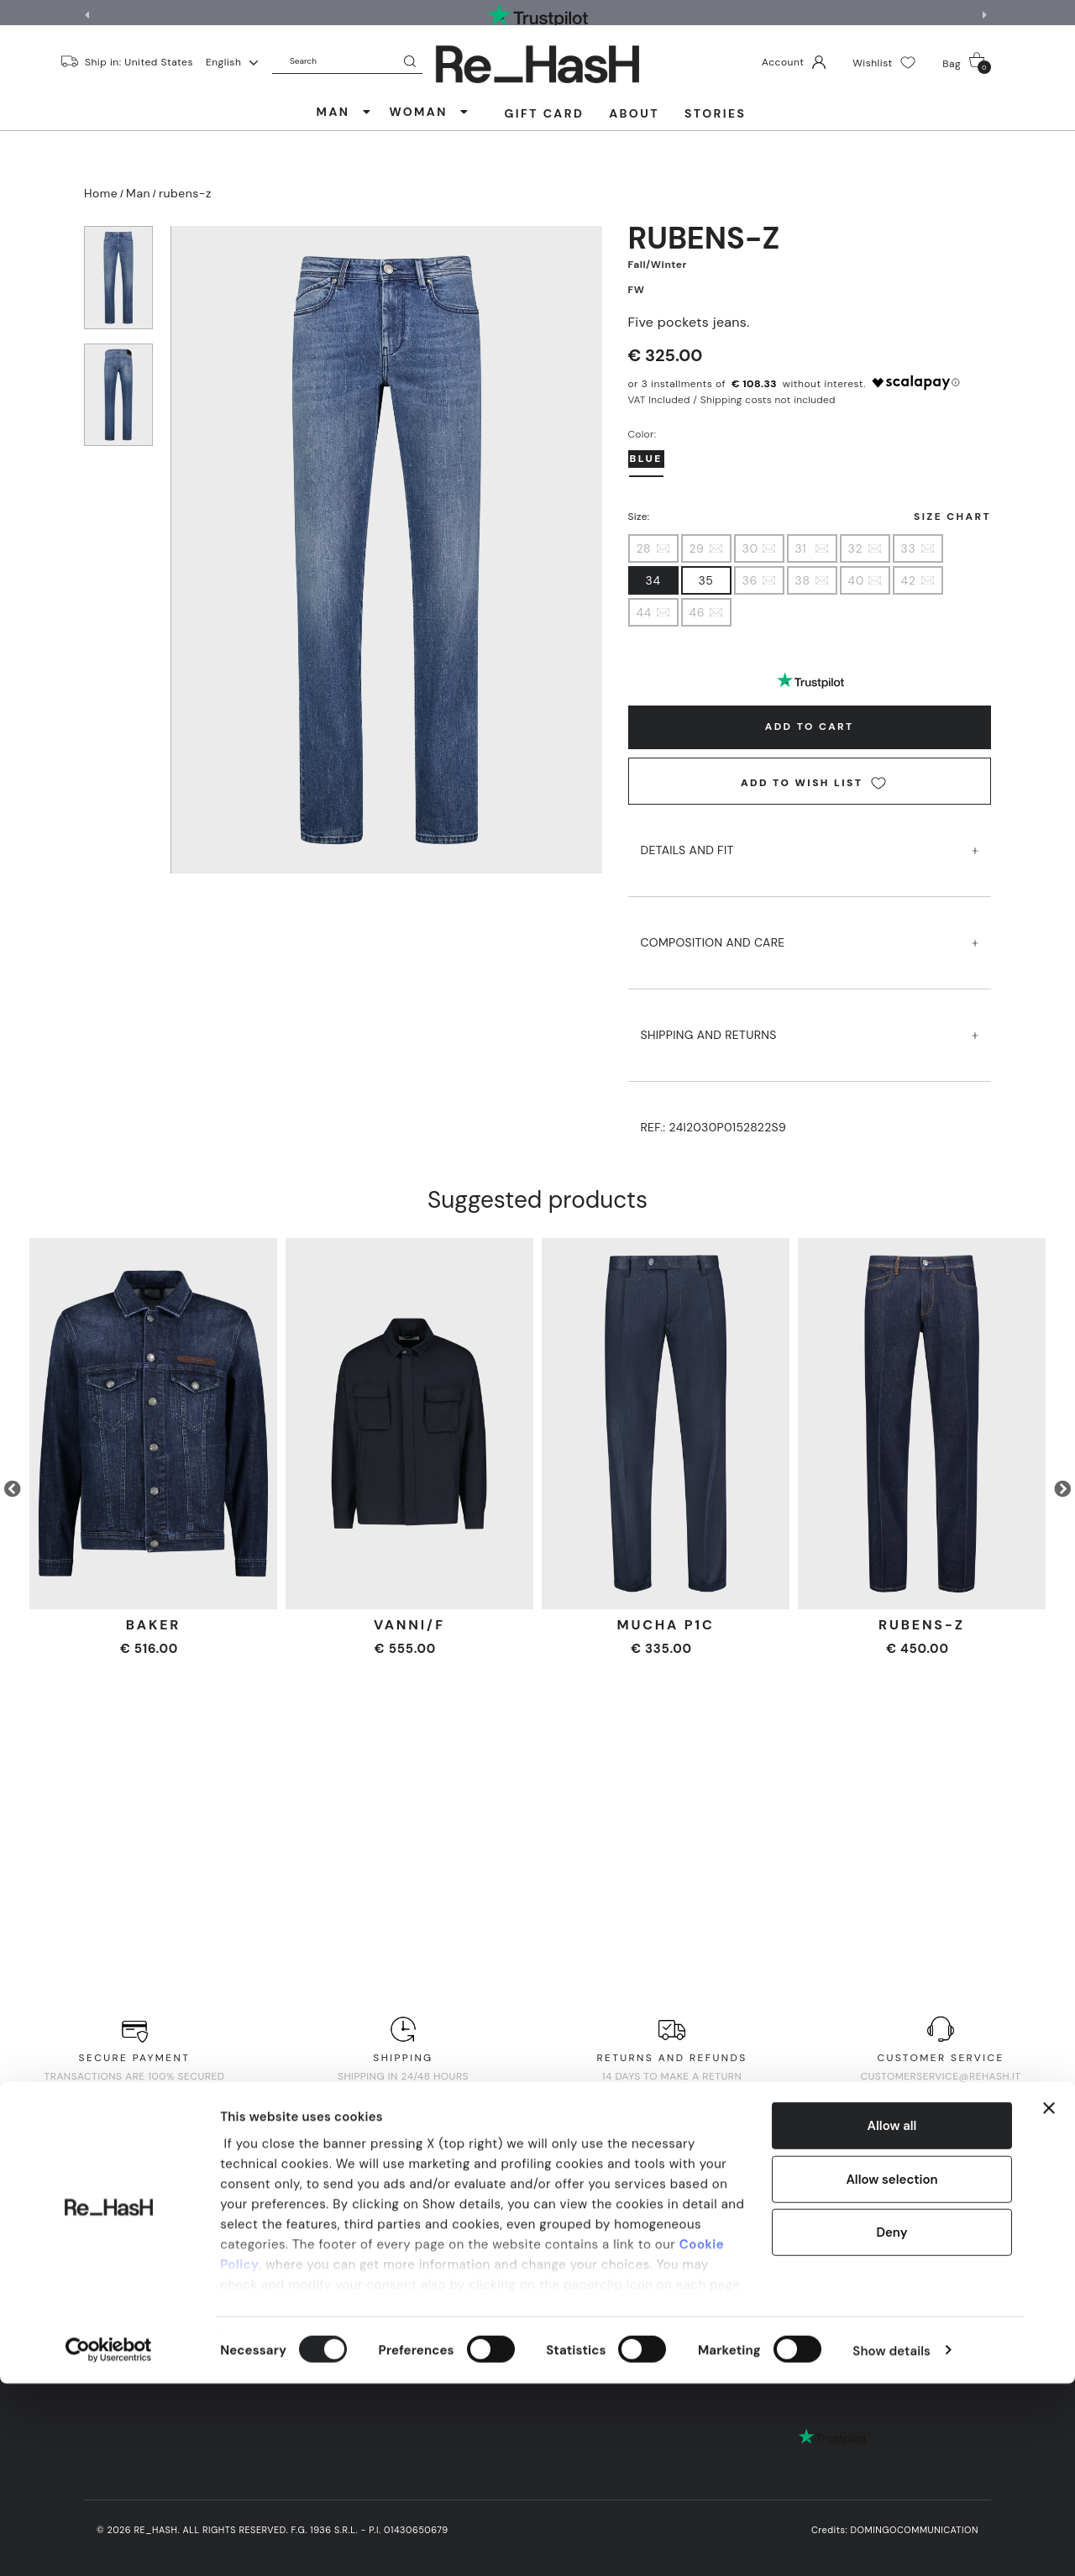 The width and height of the screenshot is (1075, 2576). Describe the element at coordinates (813, 783) in the screenshot. I see `Add to wish list` at that location.